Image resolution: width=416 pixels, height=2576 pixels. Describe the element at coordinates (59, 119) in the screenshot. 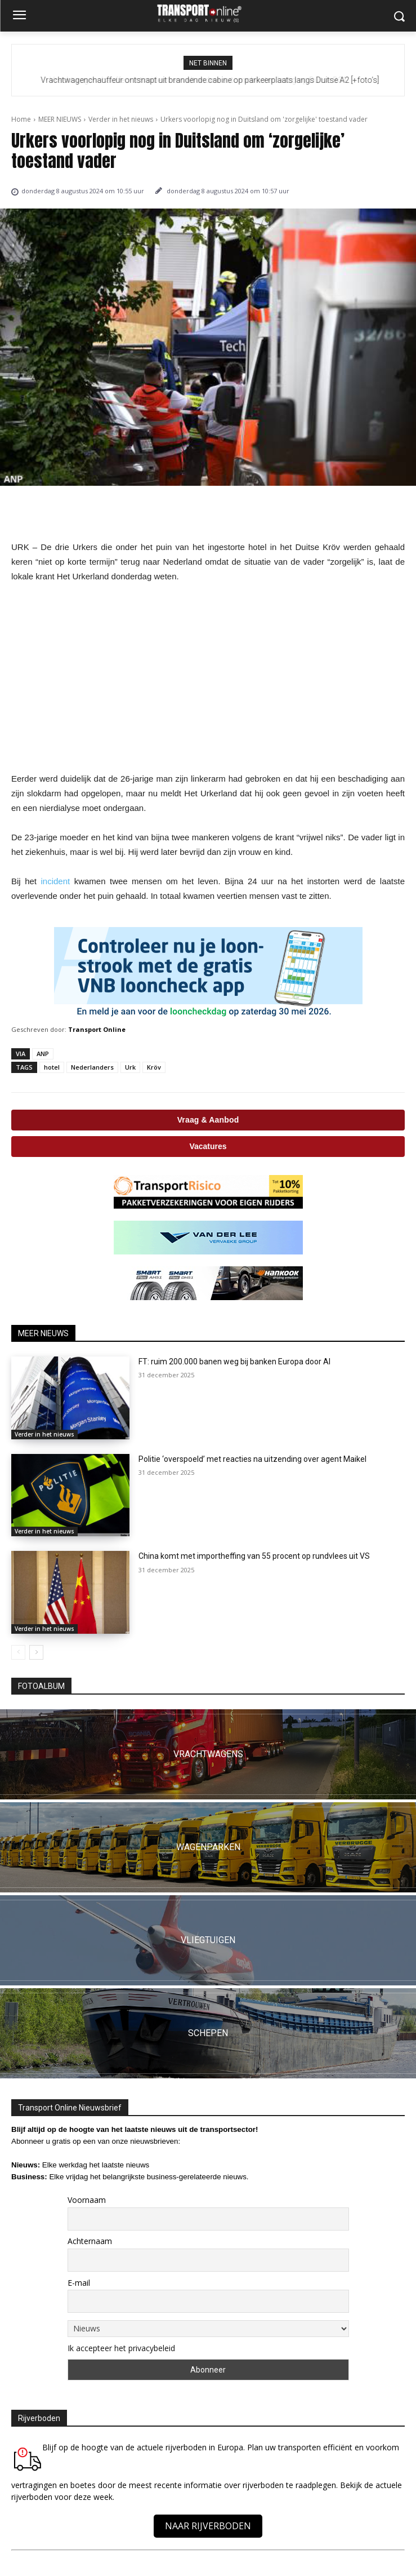

I see `MEER NIEUWS` at that location.